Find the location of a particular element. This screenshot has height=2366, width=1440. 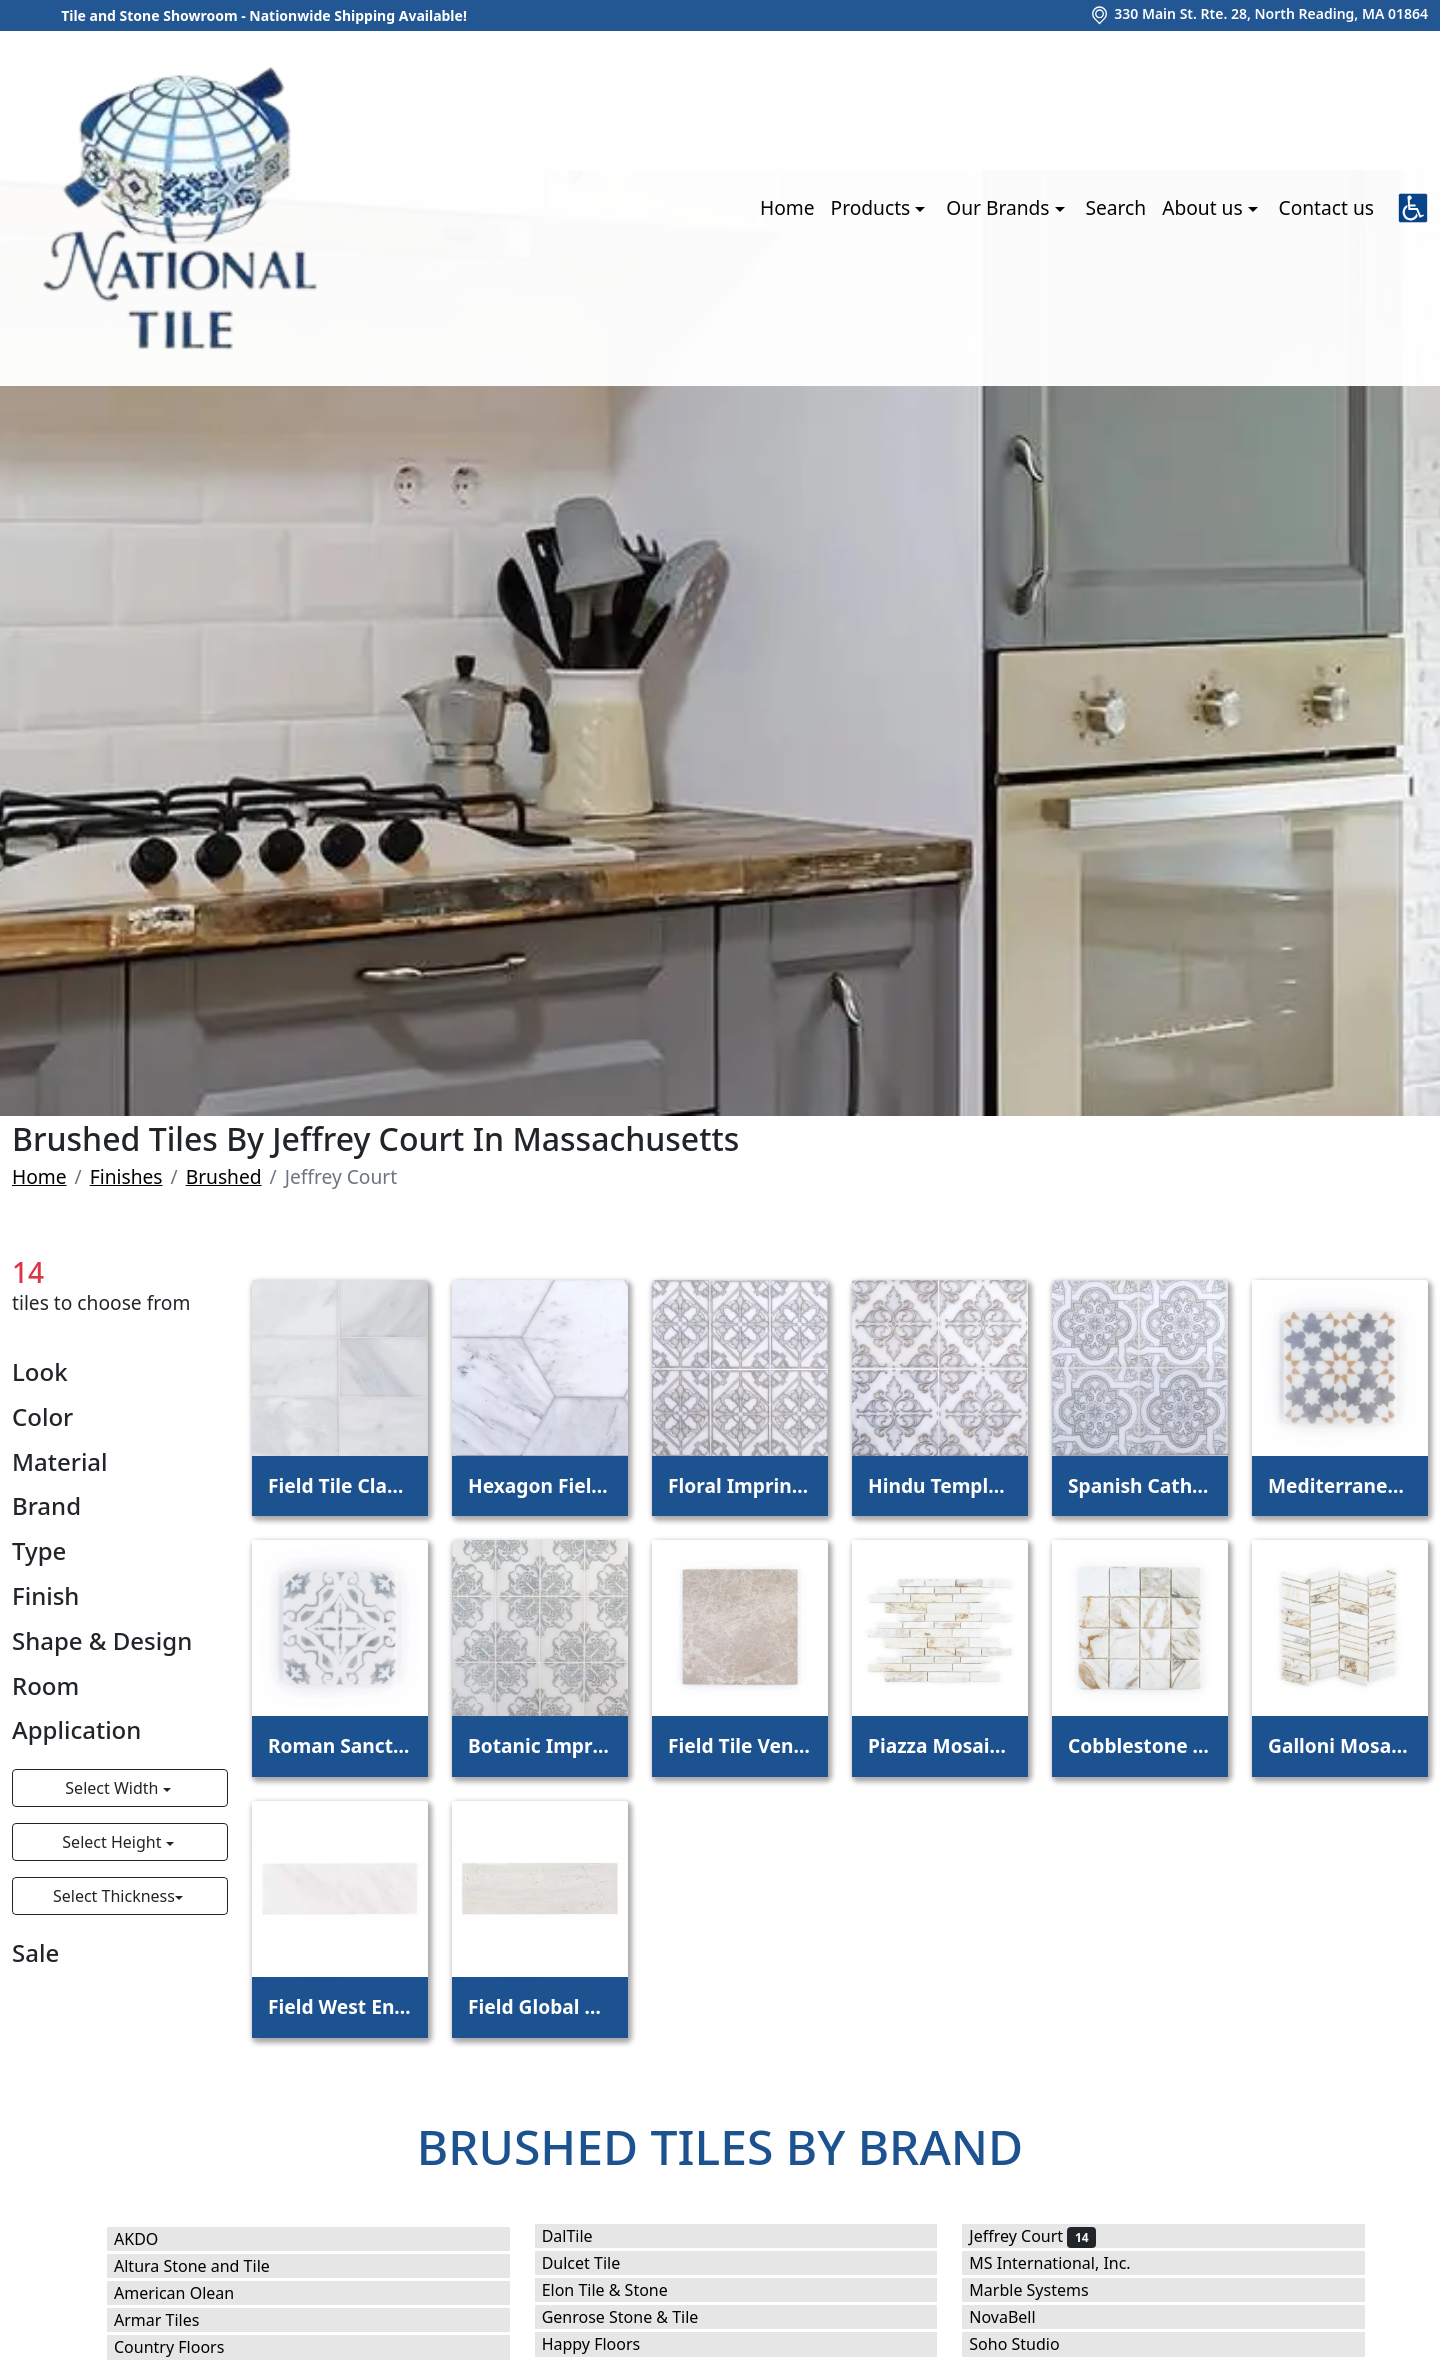

Altura Stone and Tile is located at coordinates (205, 2266).